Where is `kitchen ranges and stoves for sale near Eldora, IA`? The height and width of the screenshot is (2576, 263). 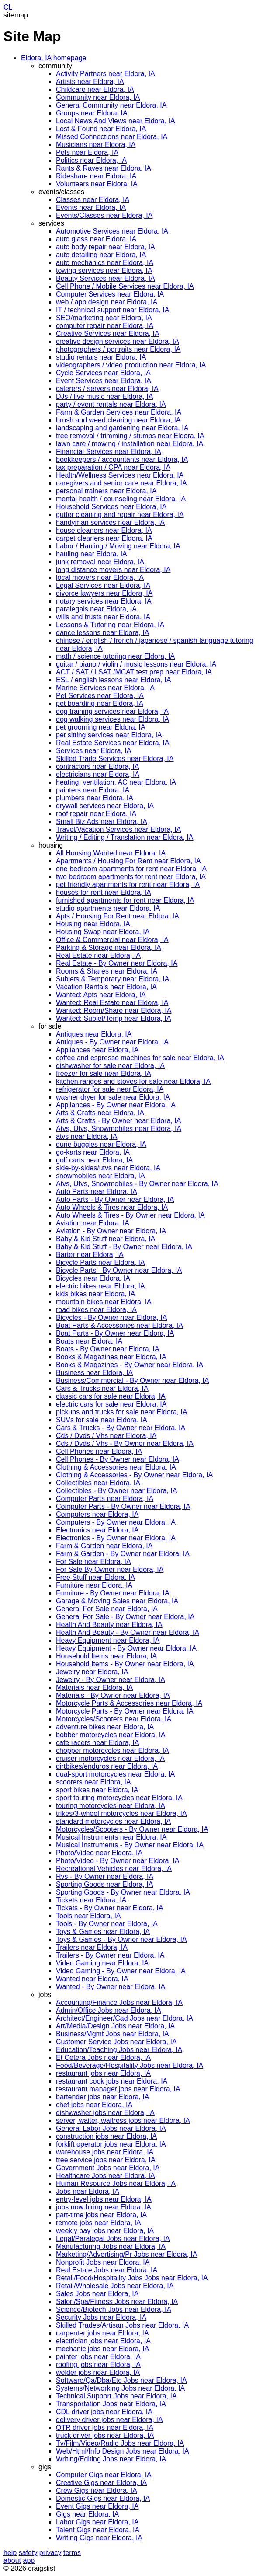
kitchen ranges and stoves for sale near Eldora, IA is located at coordinates (133, 1081).